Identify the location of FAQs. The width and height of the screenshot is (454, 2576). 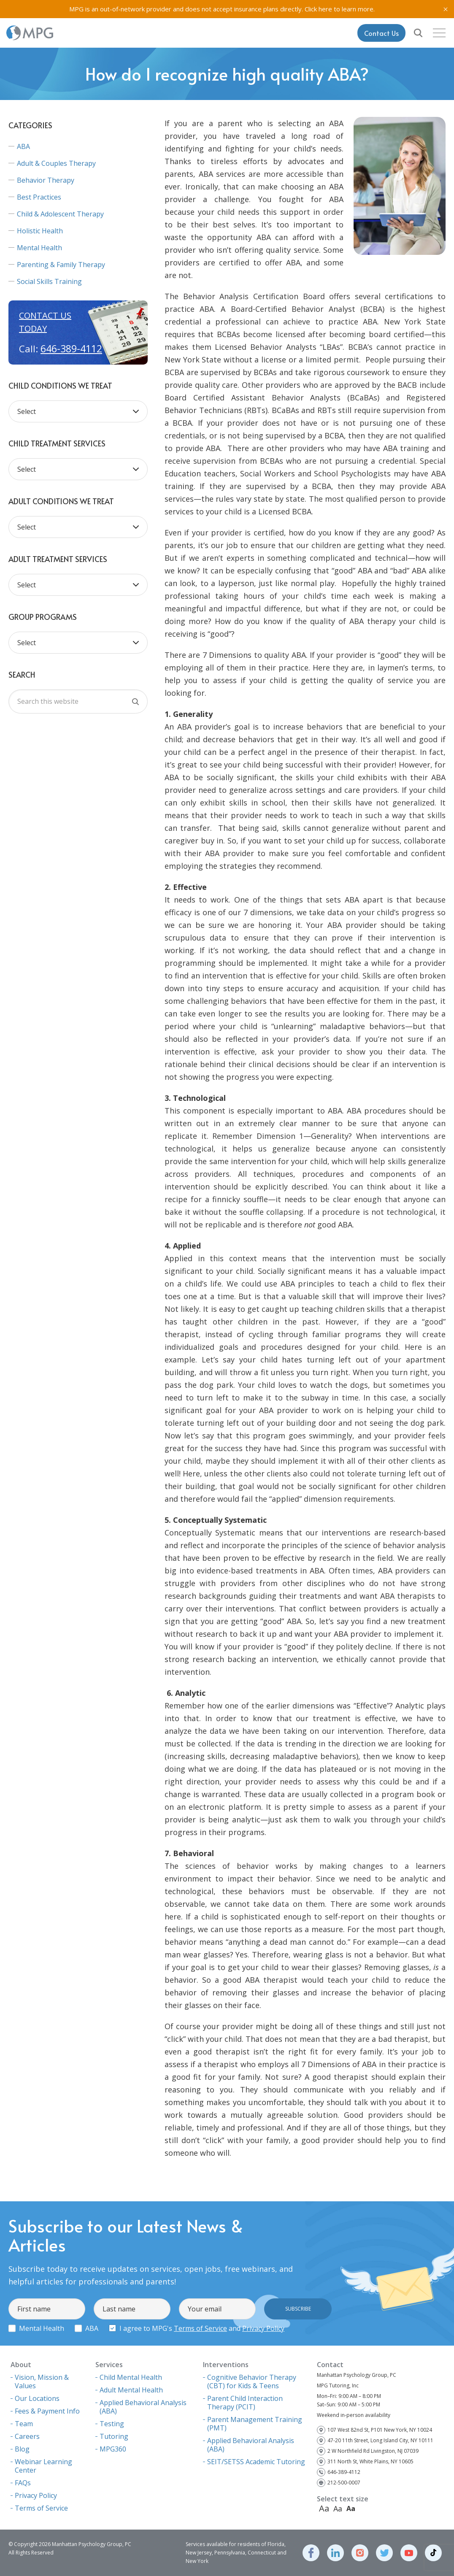
(23, 2482).